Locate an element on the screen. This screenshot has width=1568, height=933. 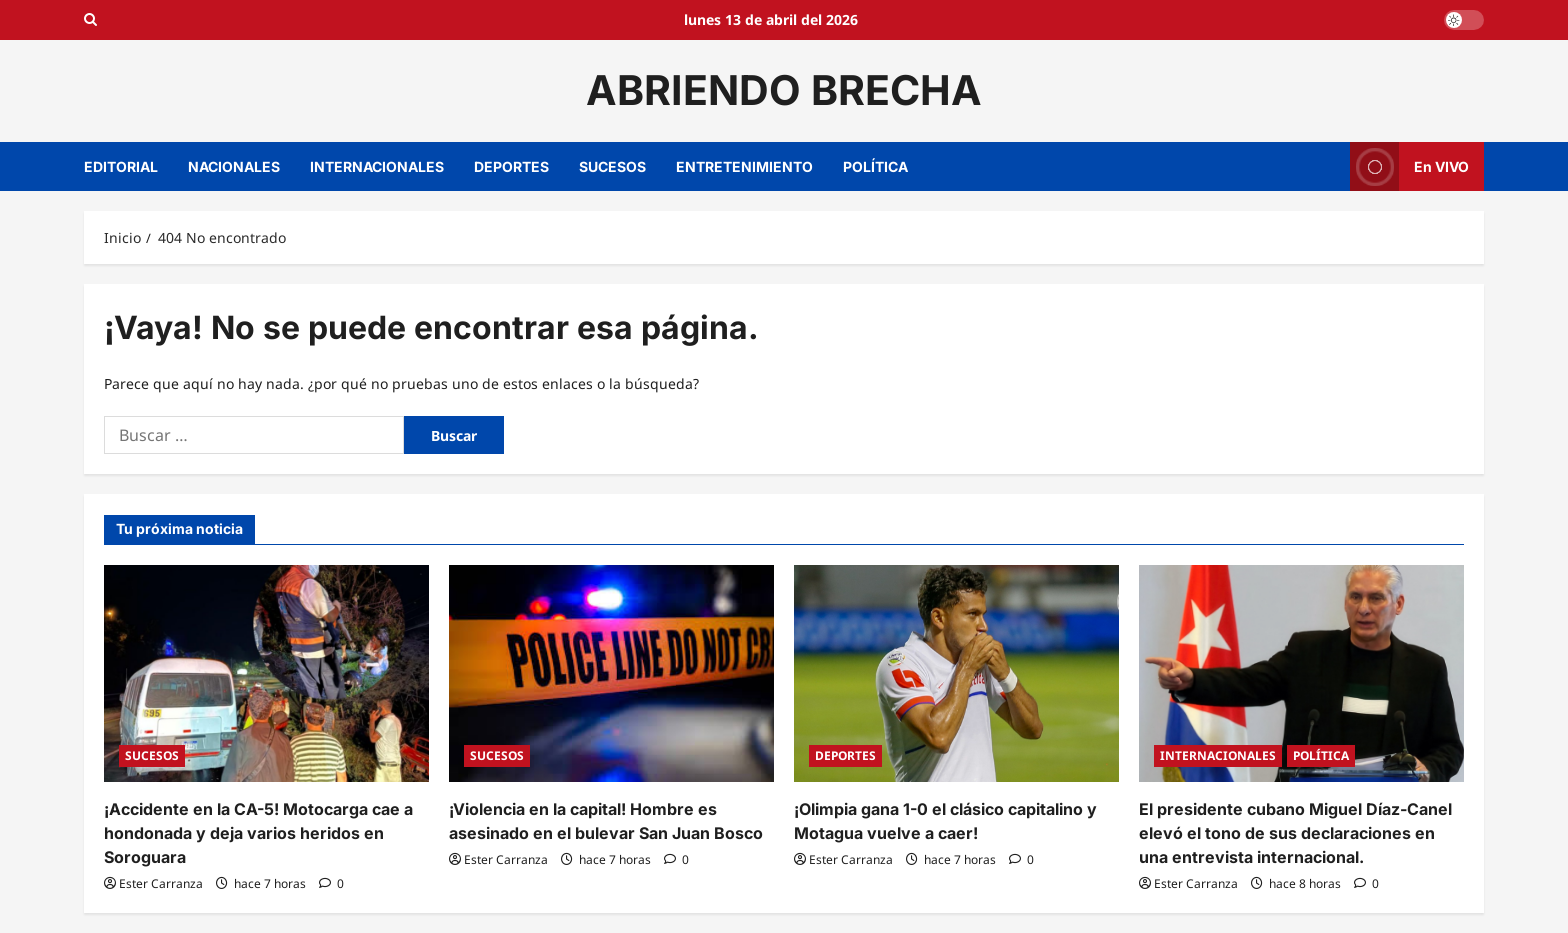
DEPORTES is located at coordinates (511, 166).